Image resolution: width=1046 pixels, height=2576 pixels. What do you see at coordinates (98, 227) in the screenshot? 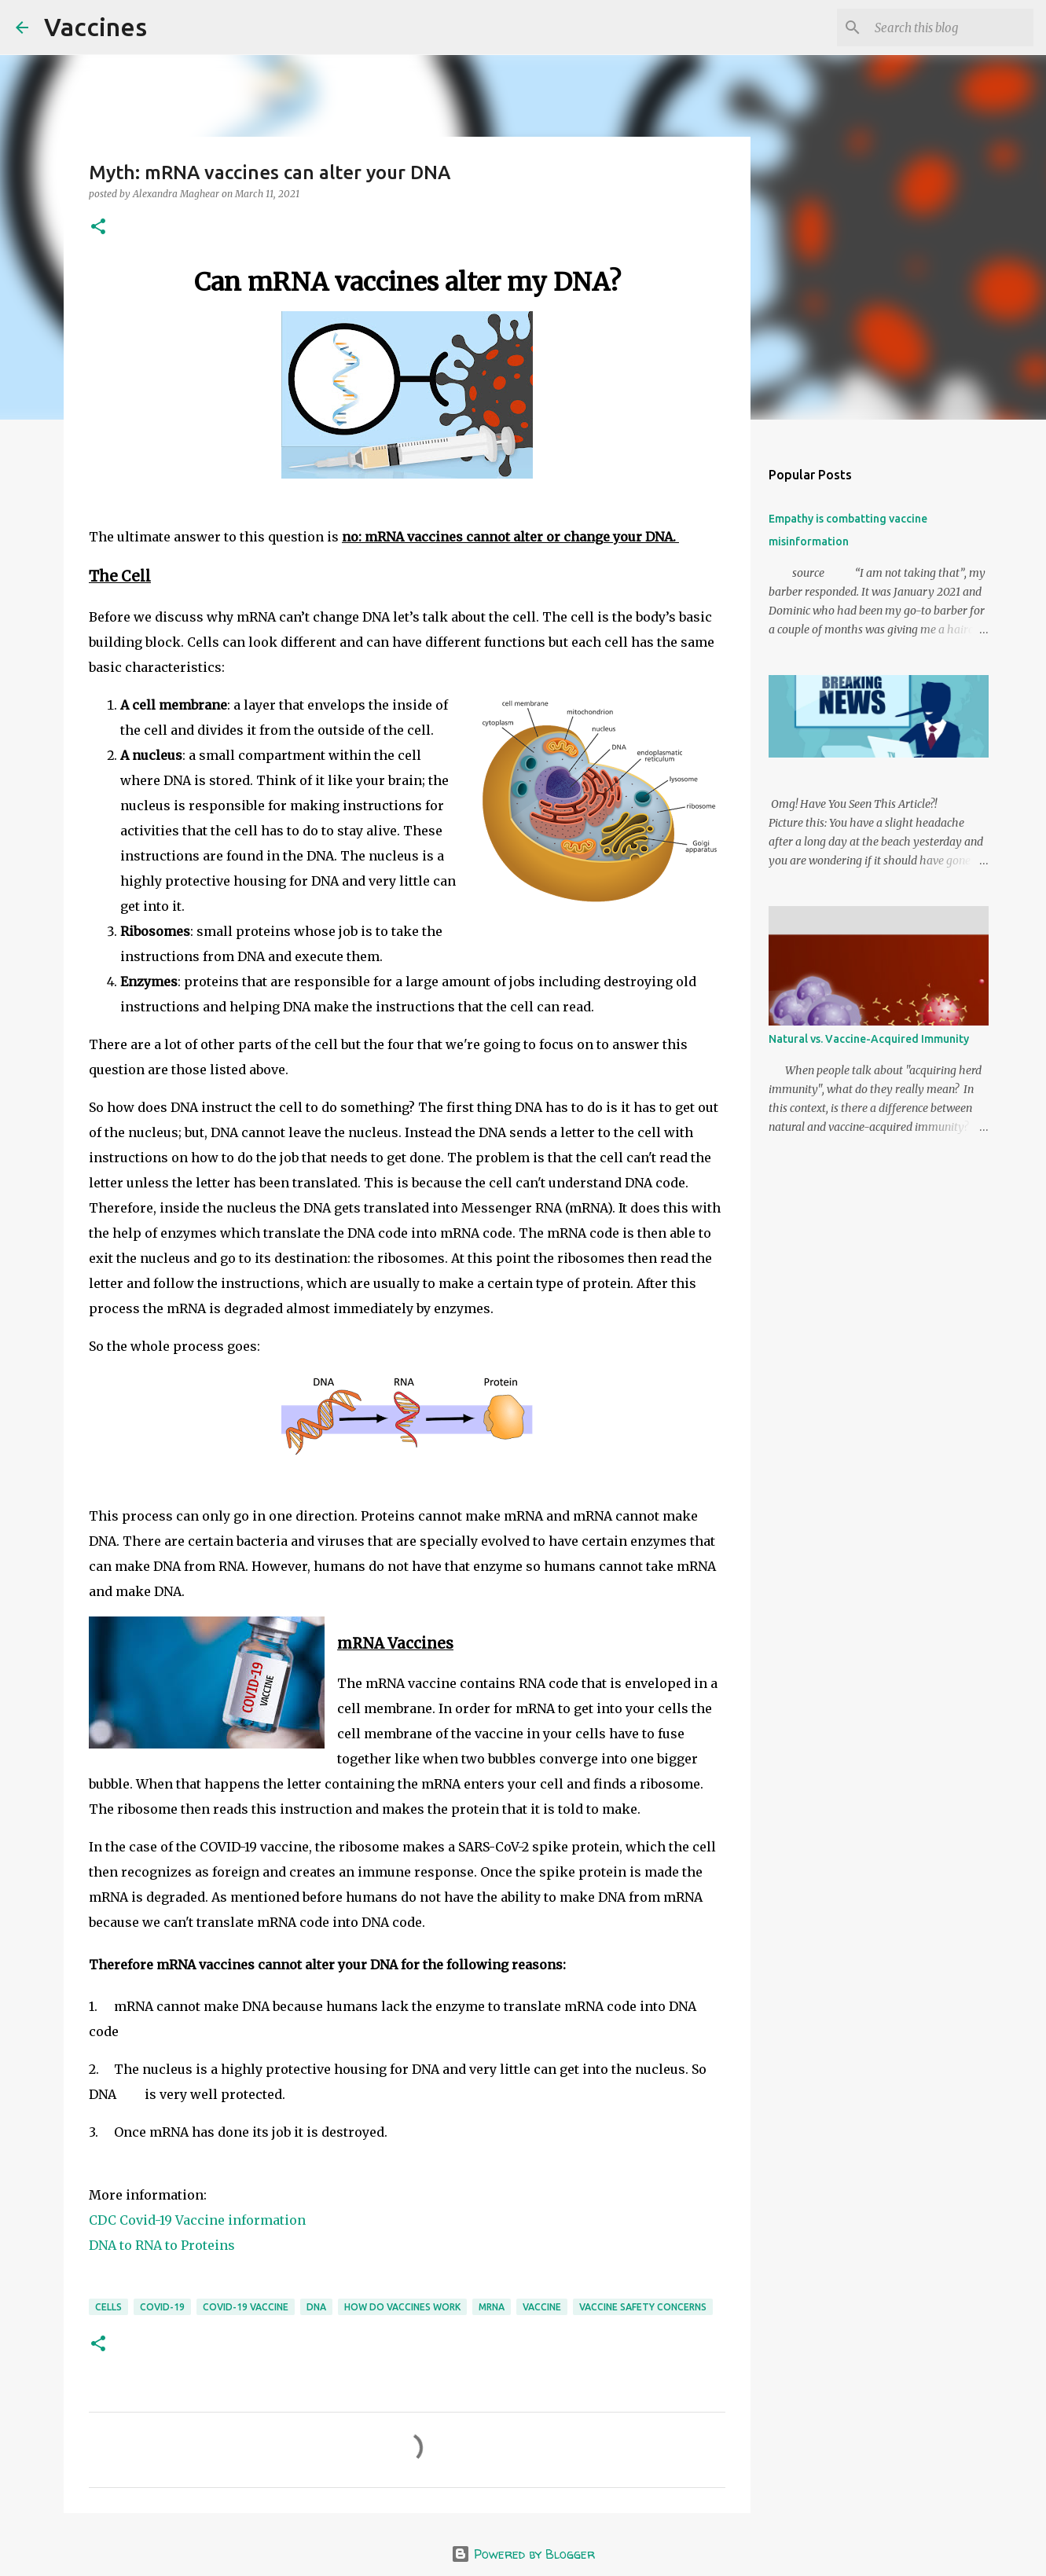
I see `[button]` at bounding box center [98, 227].